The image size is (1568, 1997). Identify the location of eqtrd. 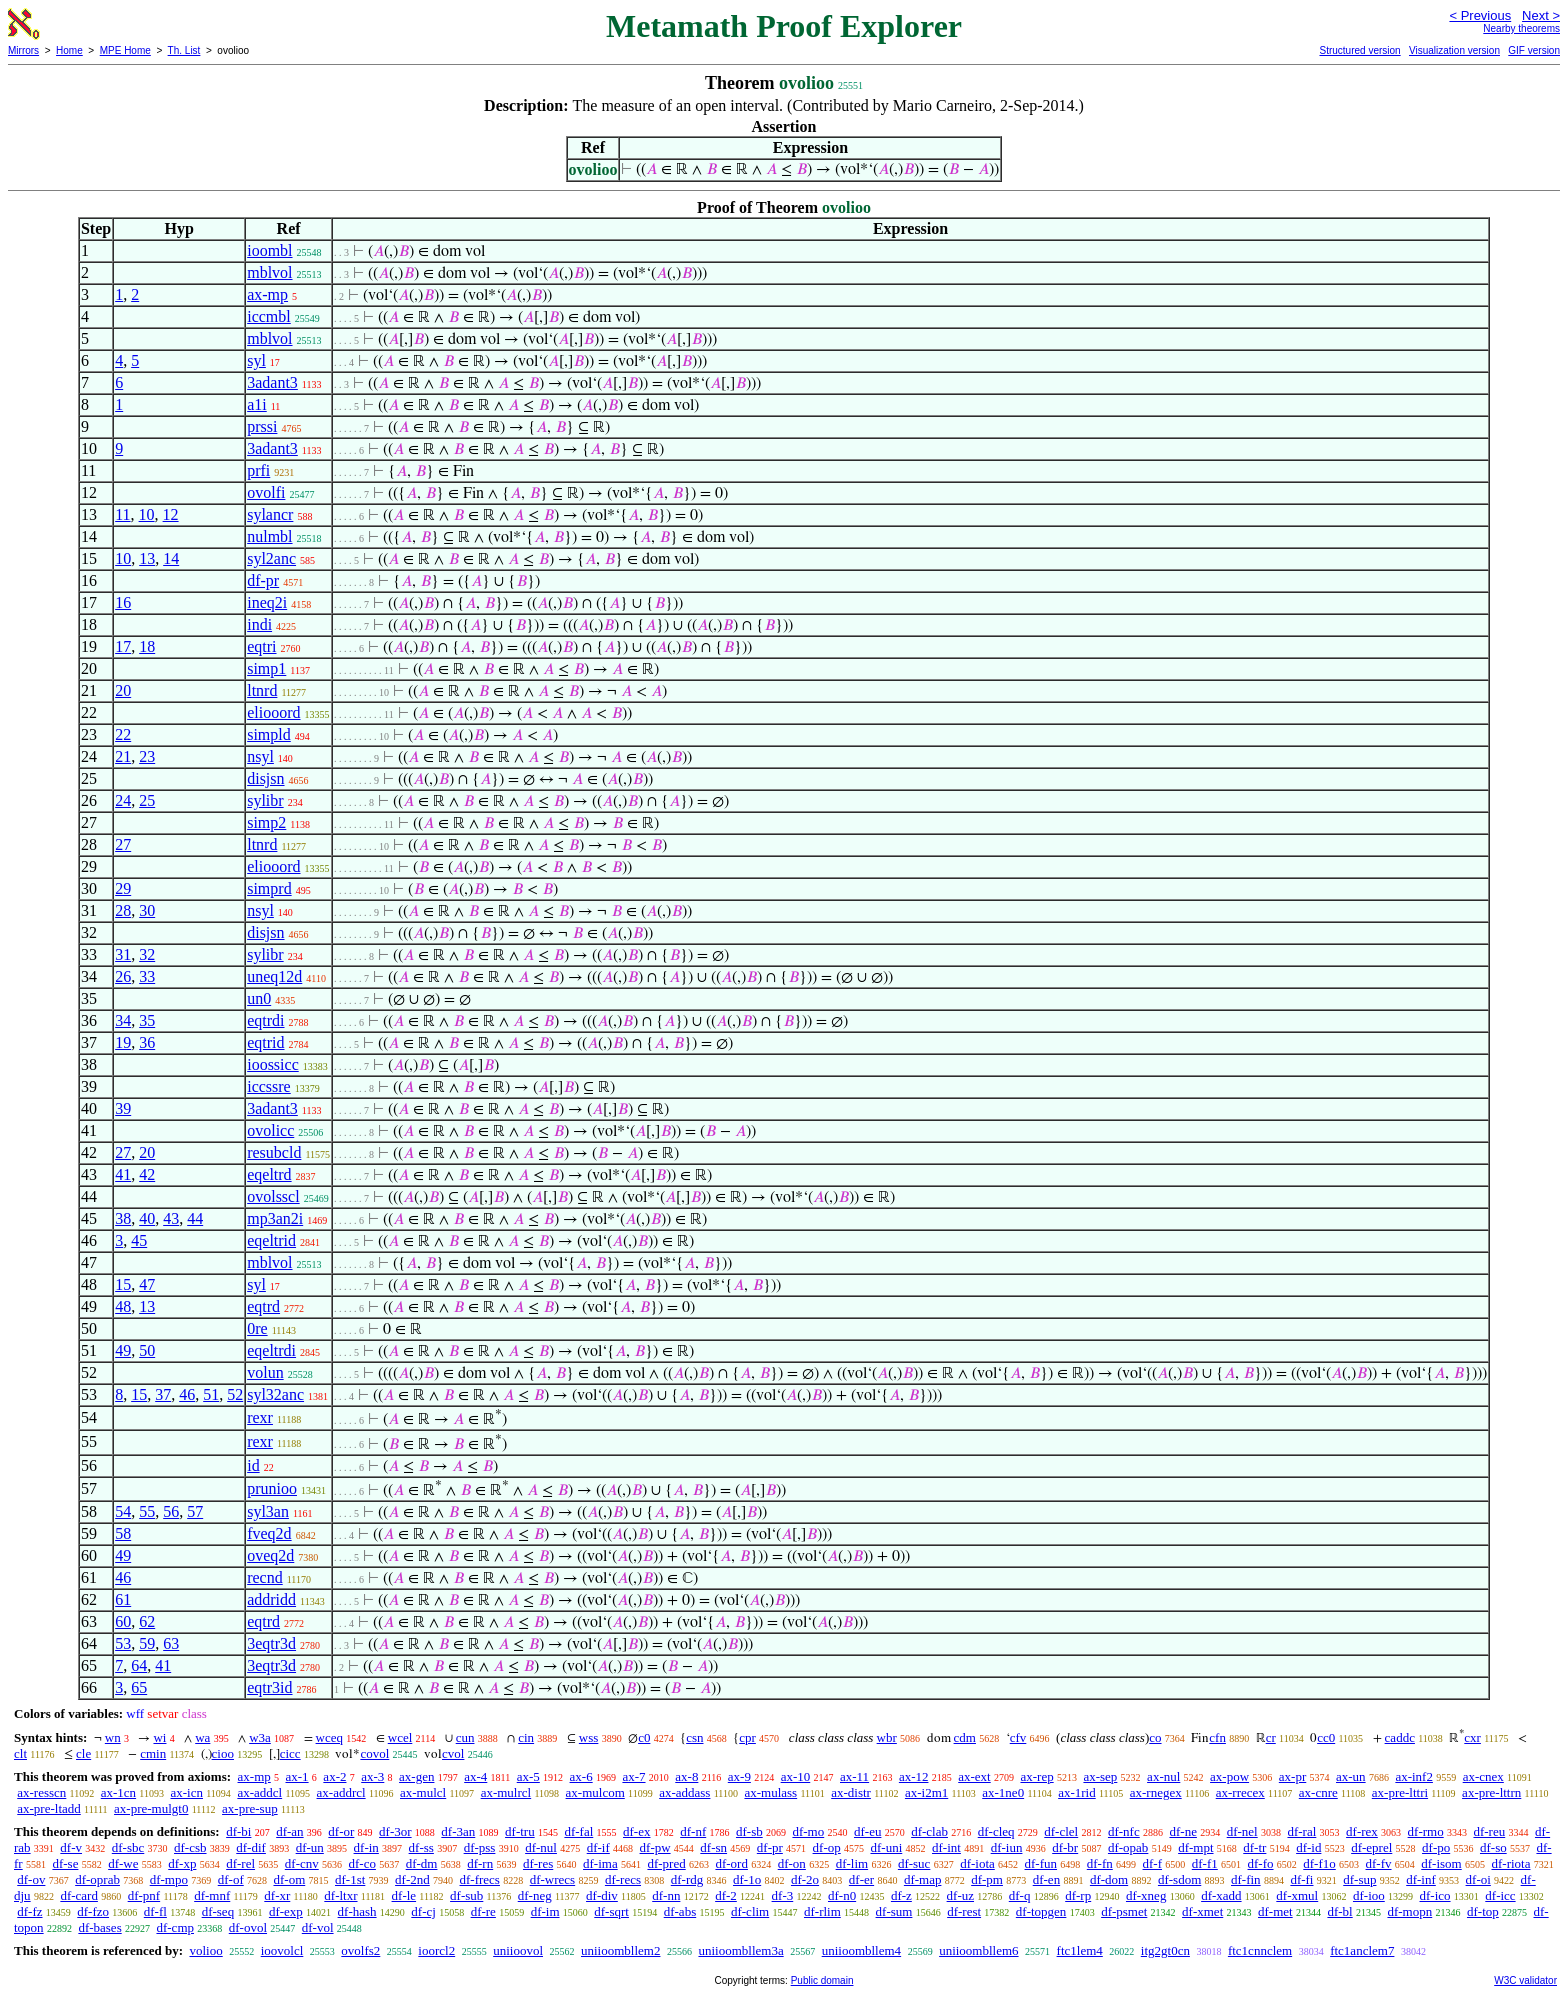
(263, 1306).